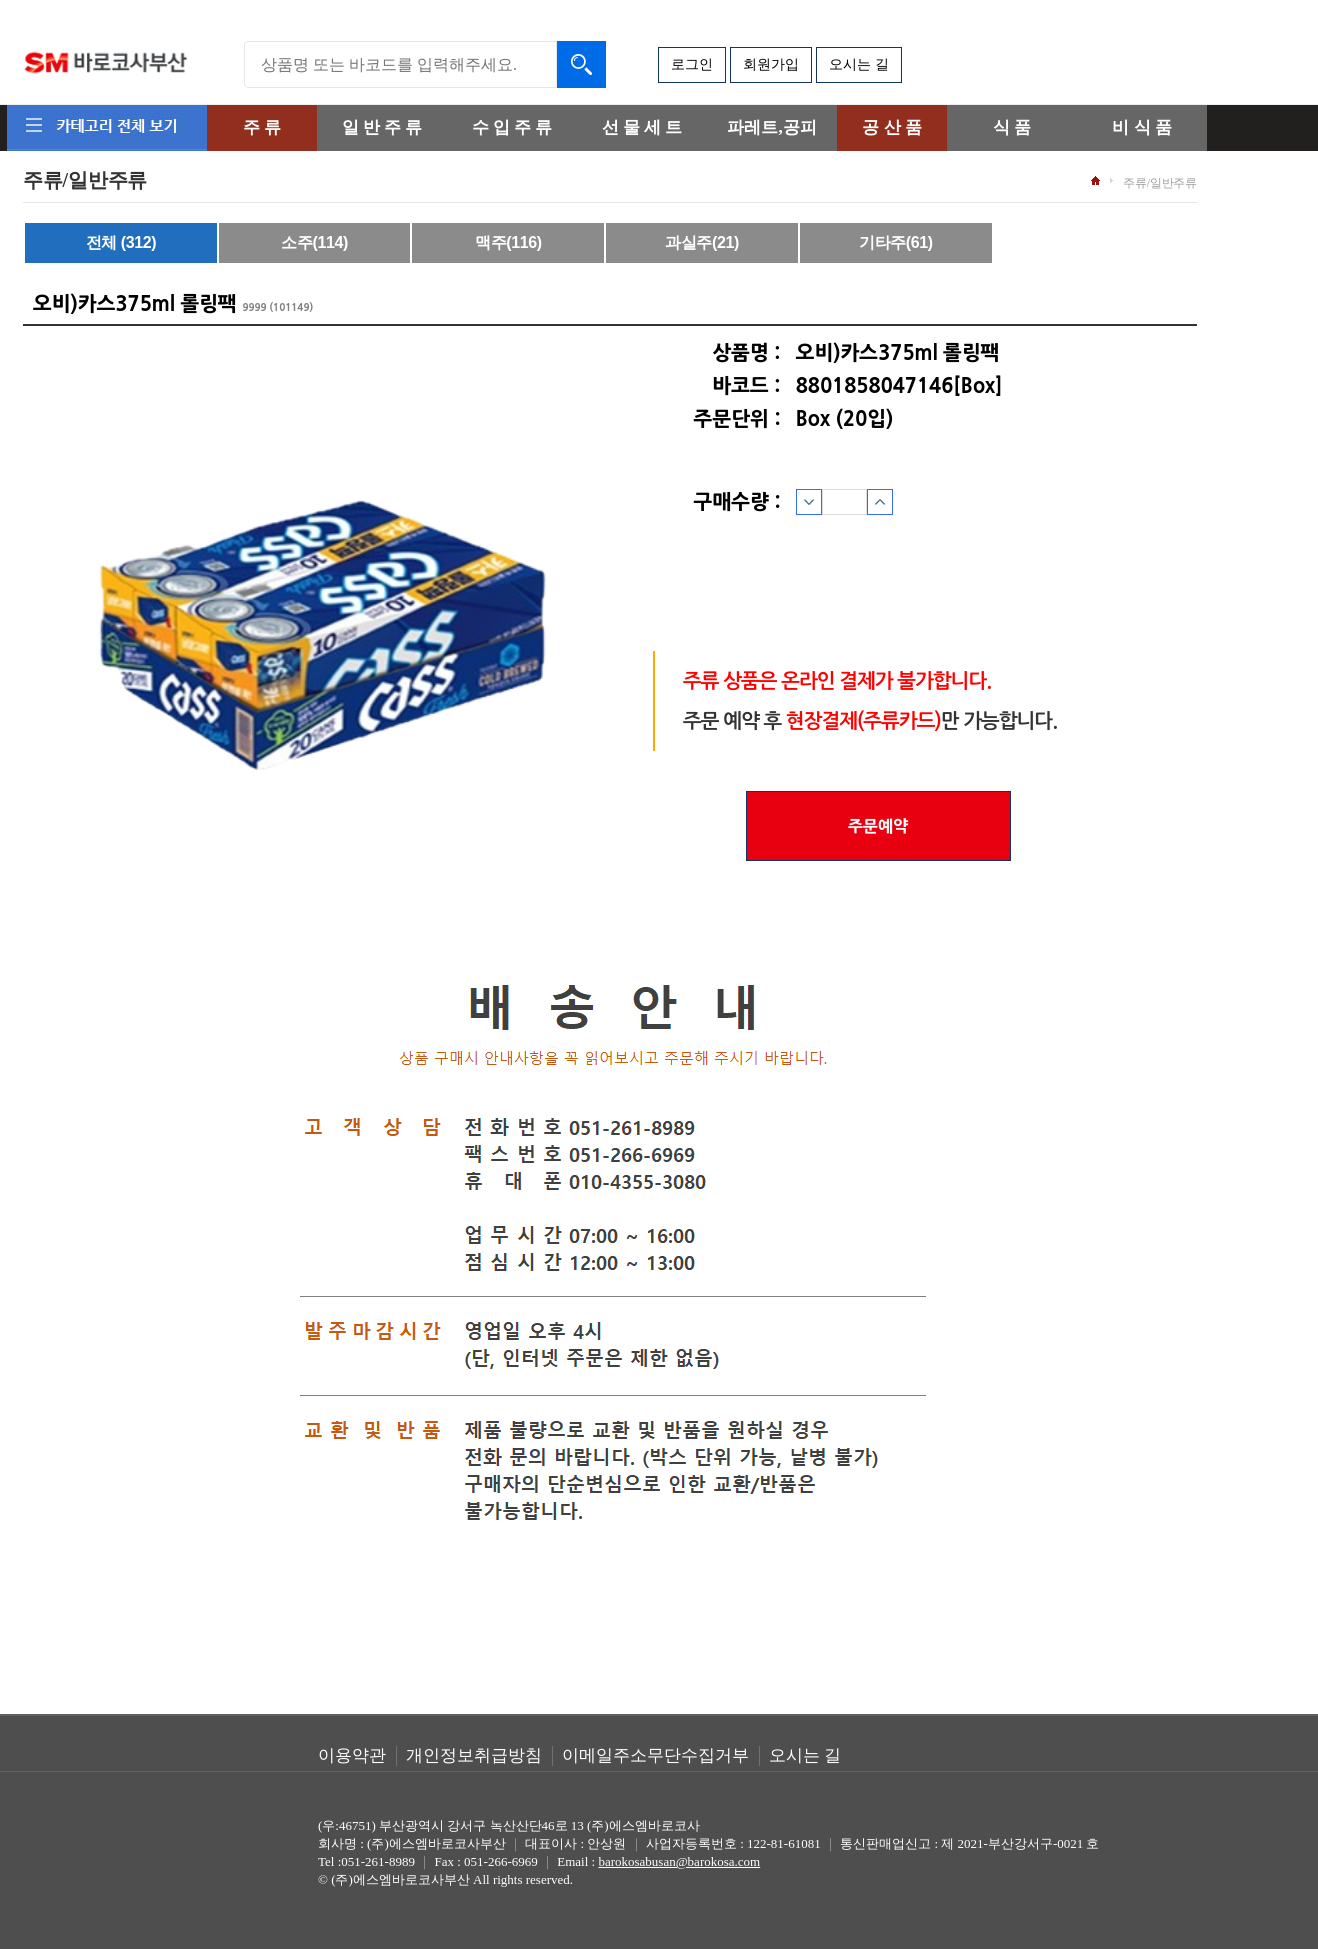  What do you see at coordinates (771, 127) in the screenshot?
I see `파레트,공피` at bounding box center [771, 127].